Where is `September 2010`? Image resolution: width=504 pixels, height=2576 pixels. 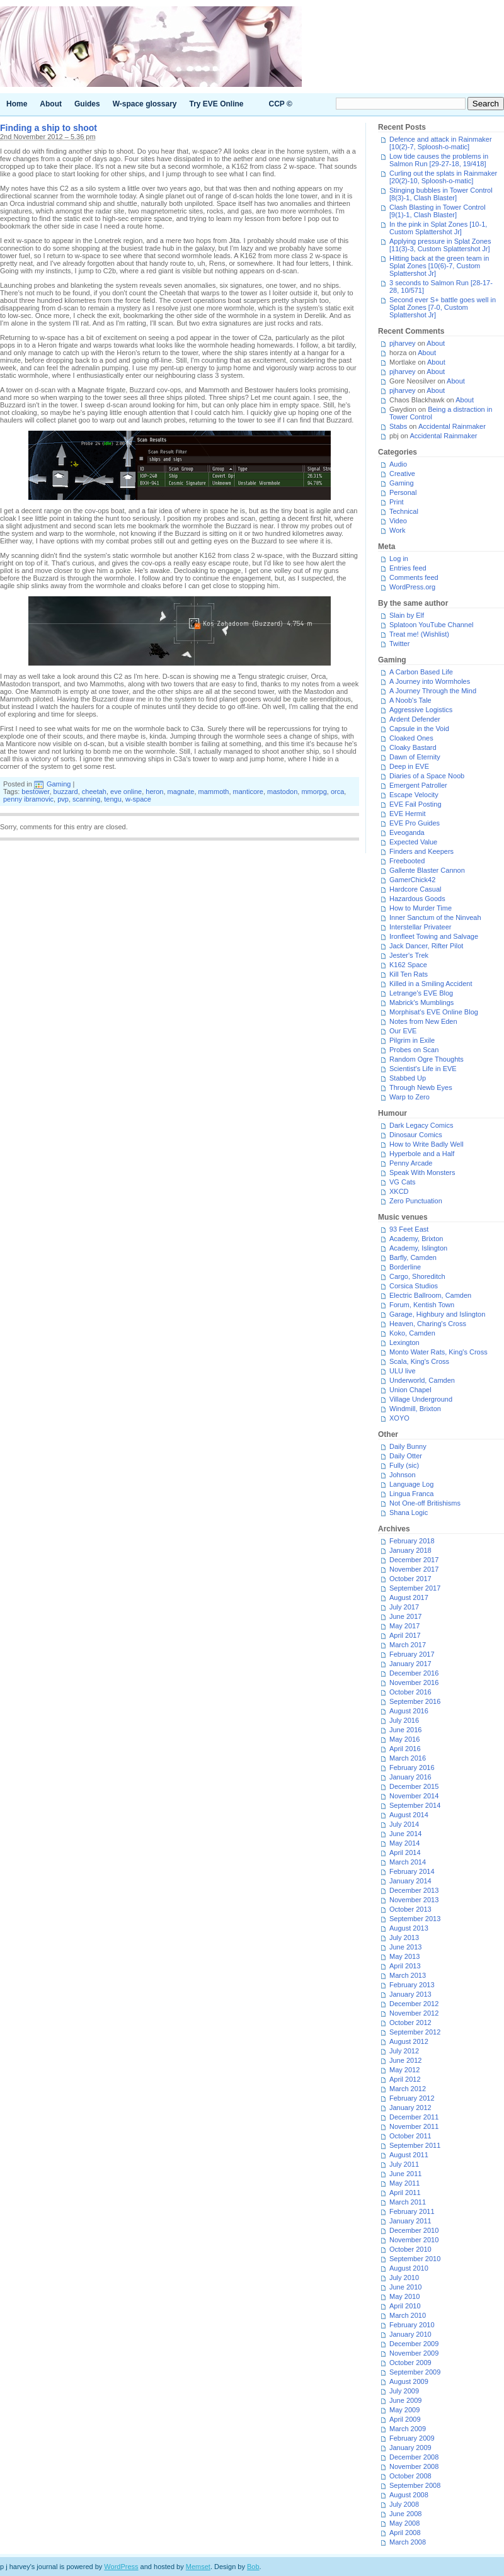
September 2010 is located at coordinates (414, 2258).